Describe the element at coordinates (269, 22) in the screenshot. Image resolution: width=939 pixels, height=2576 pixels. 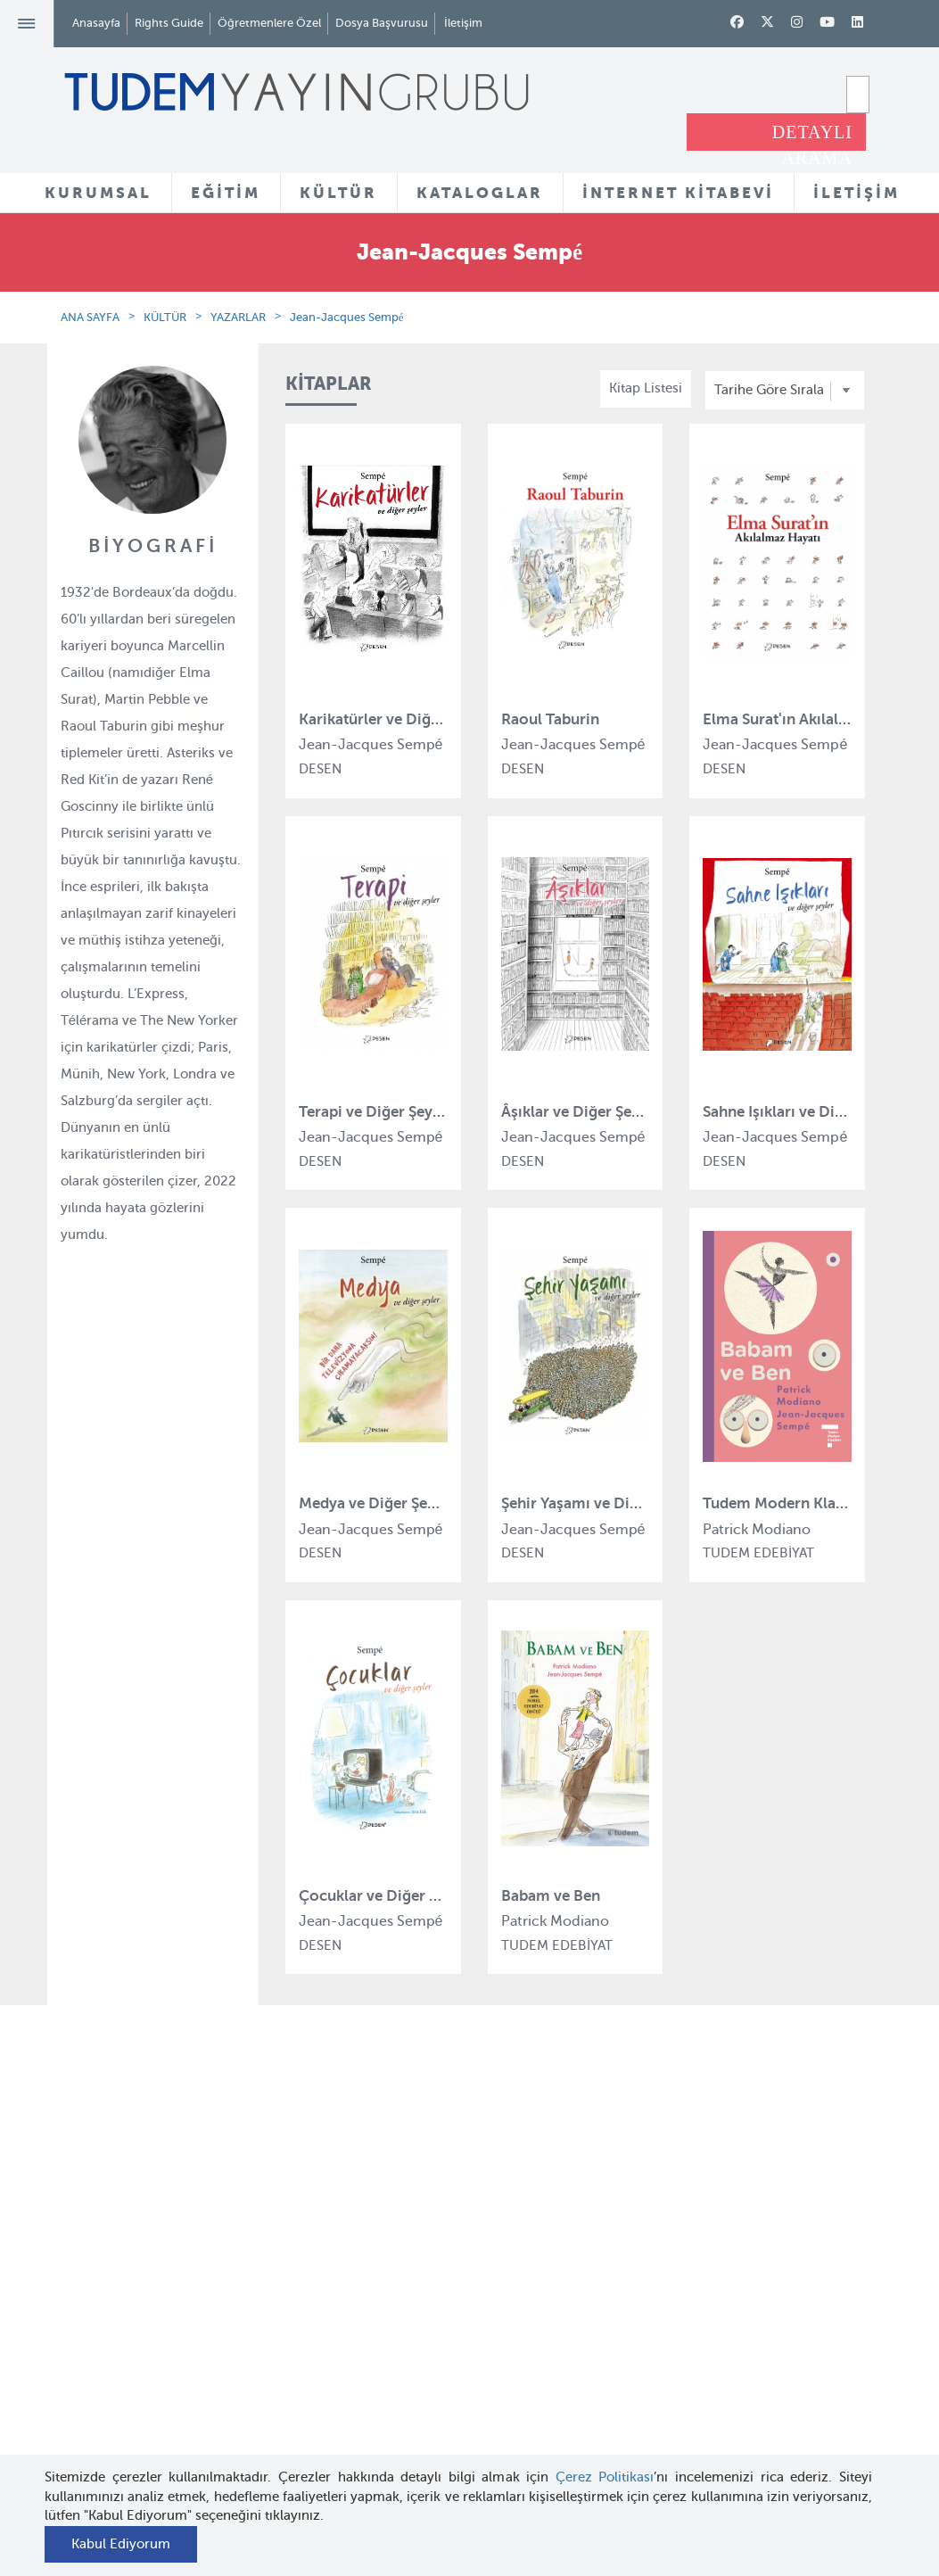
I see `Öğretmenlere Özel` at that location.